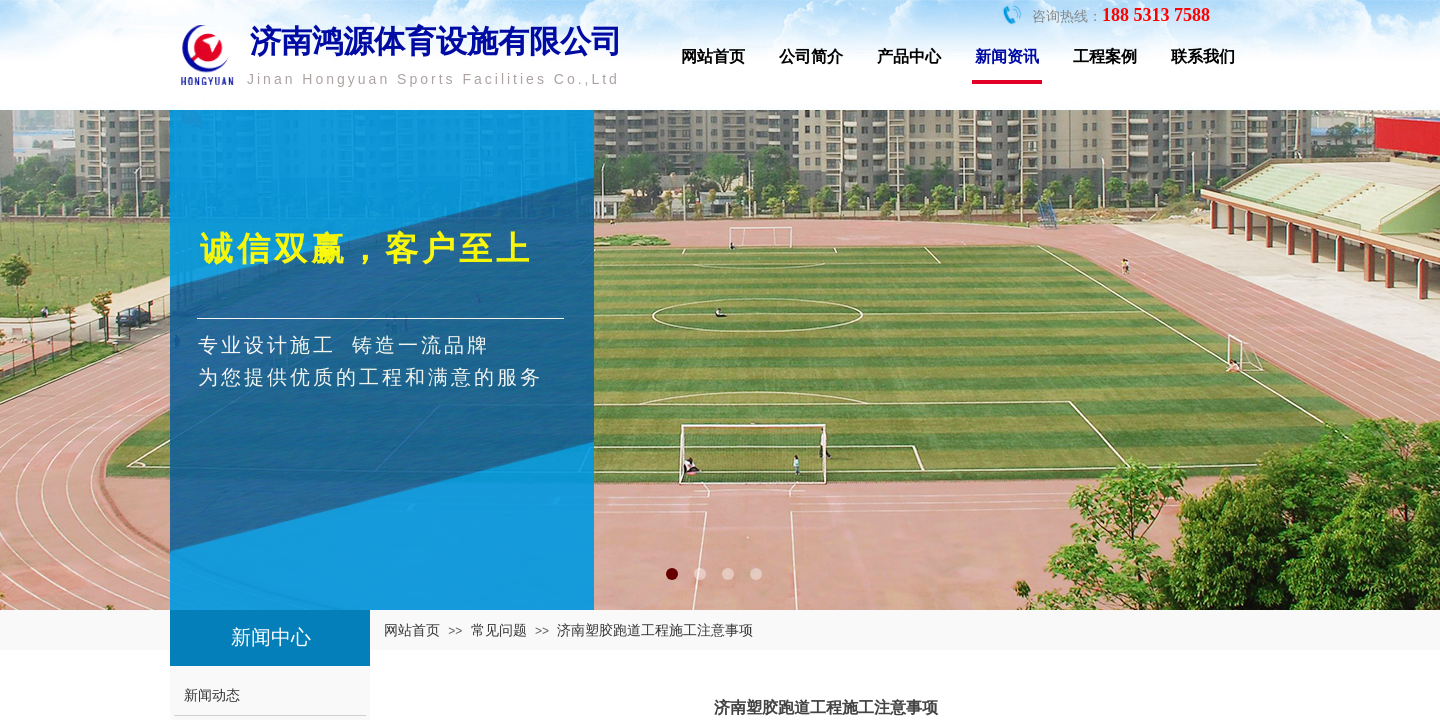 The image size is (1440, 720). Describe the element at coordinates (1007, 56) in the screenshot. I see `新闻资讯` at that location.